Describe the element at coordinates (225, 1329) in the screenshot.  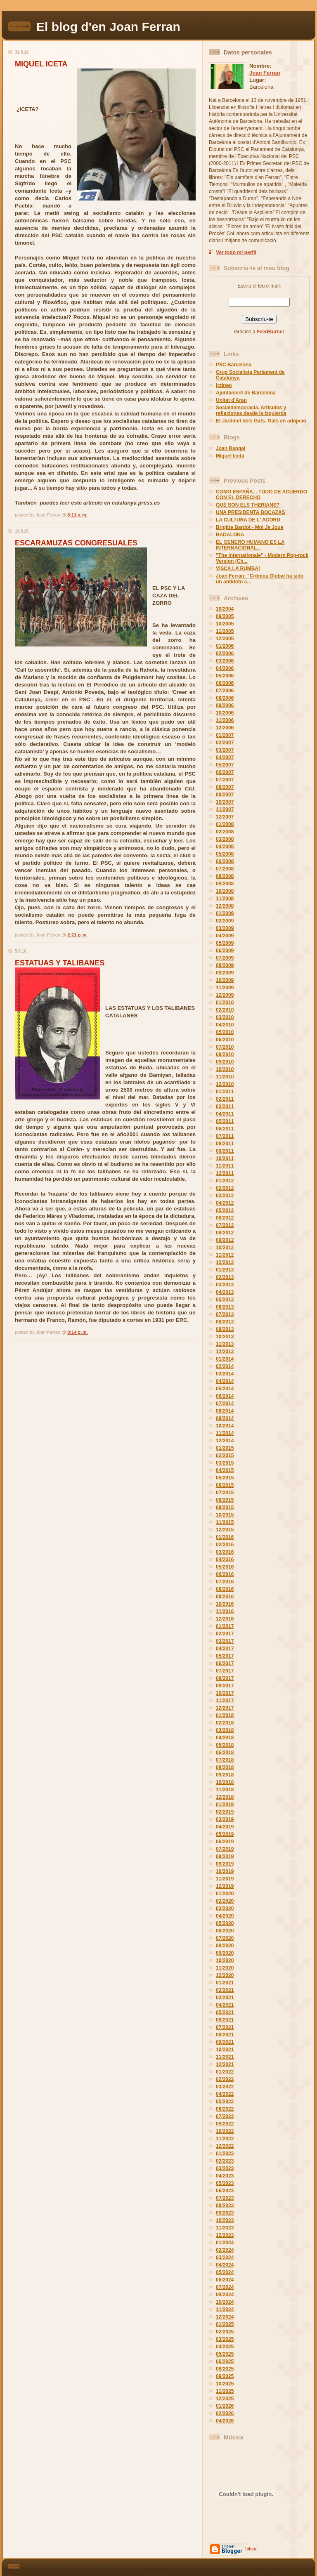
I see `09/2013` at that location.